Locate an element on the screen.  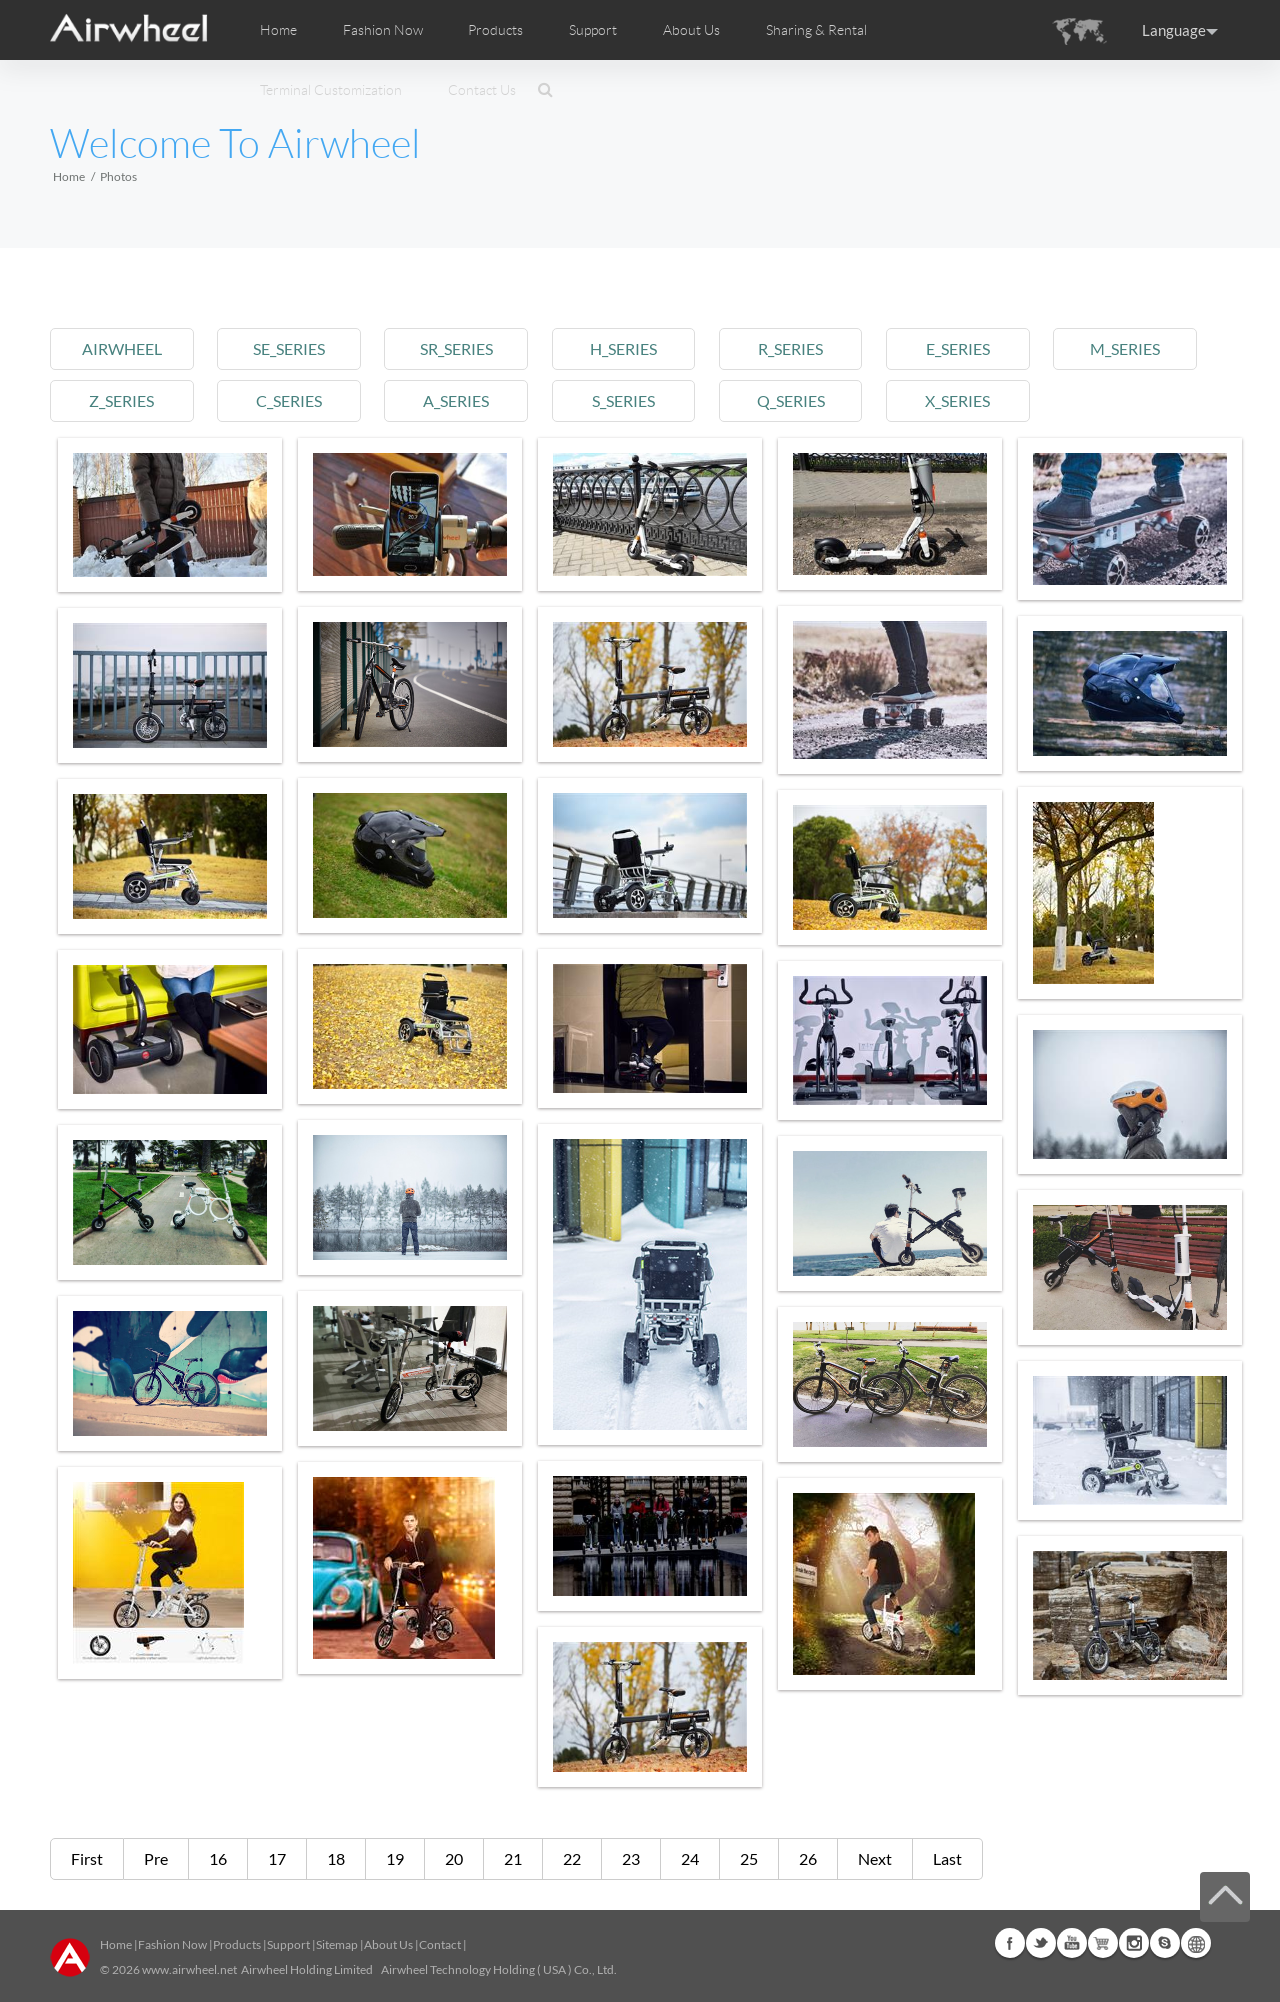
Support is located at coordinates (593, 30).